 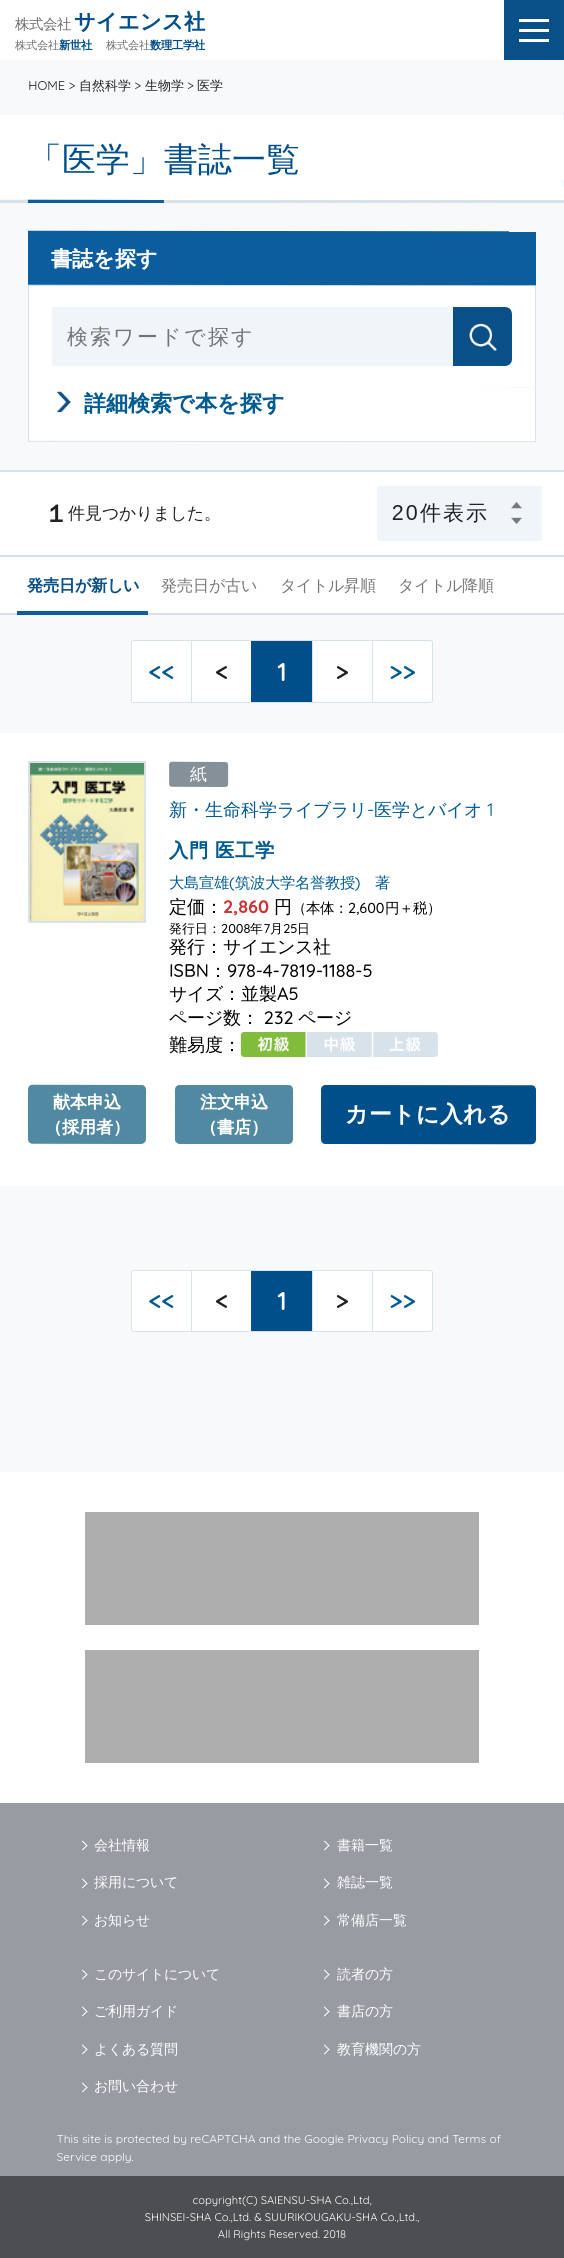 What do you see at coordinates (122, 1920) in the screenshot?
I see `お知らせ` at bounding box center [122, 1920].